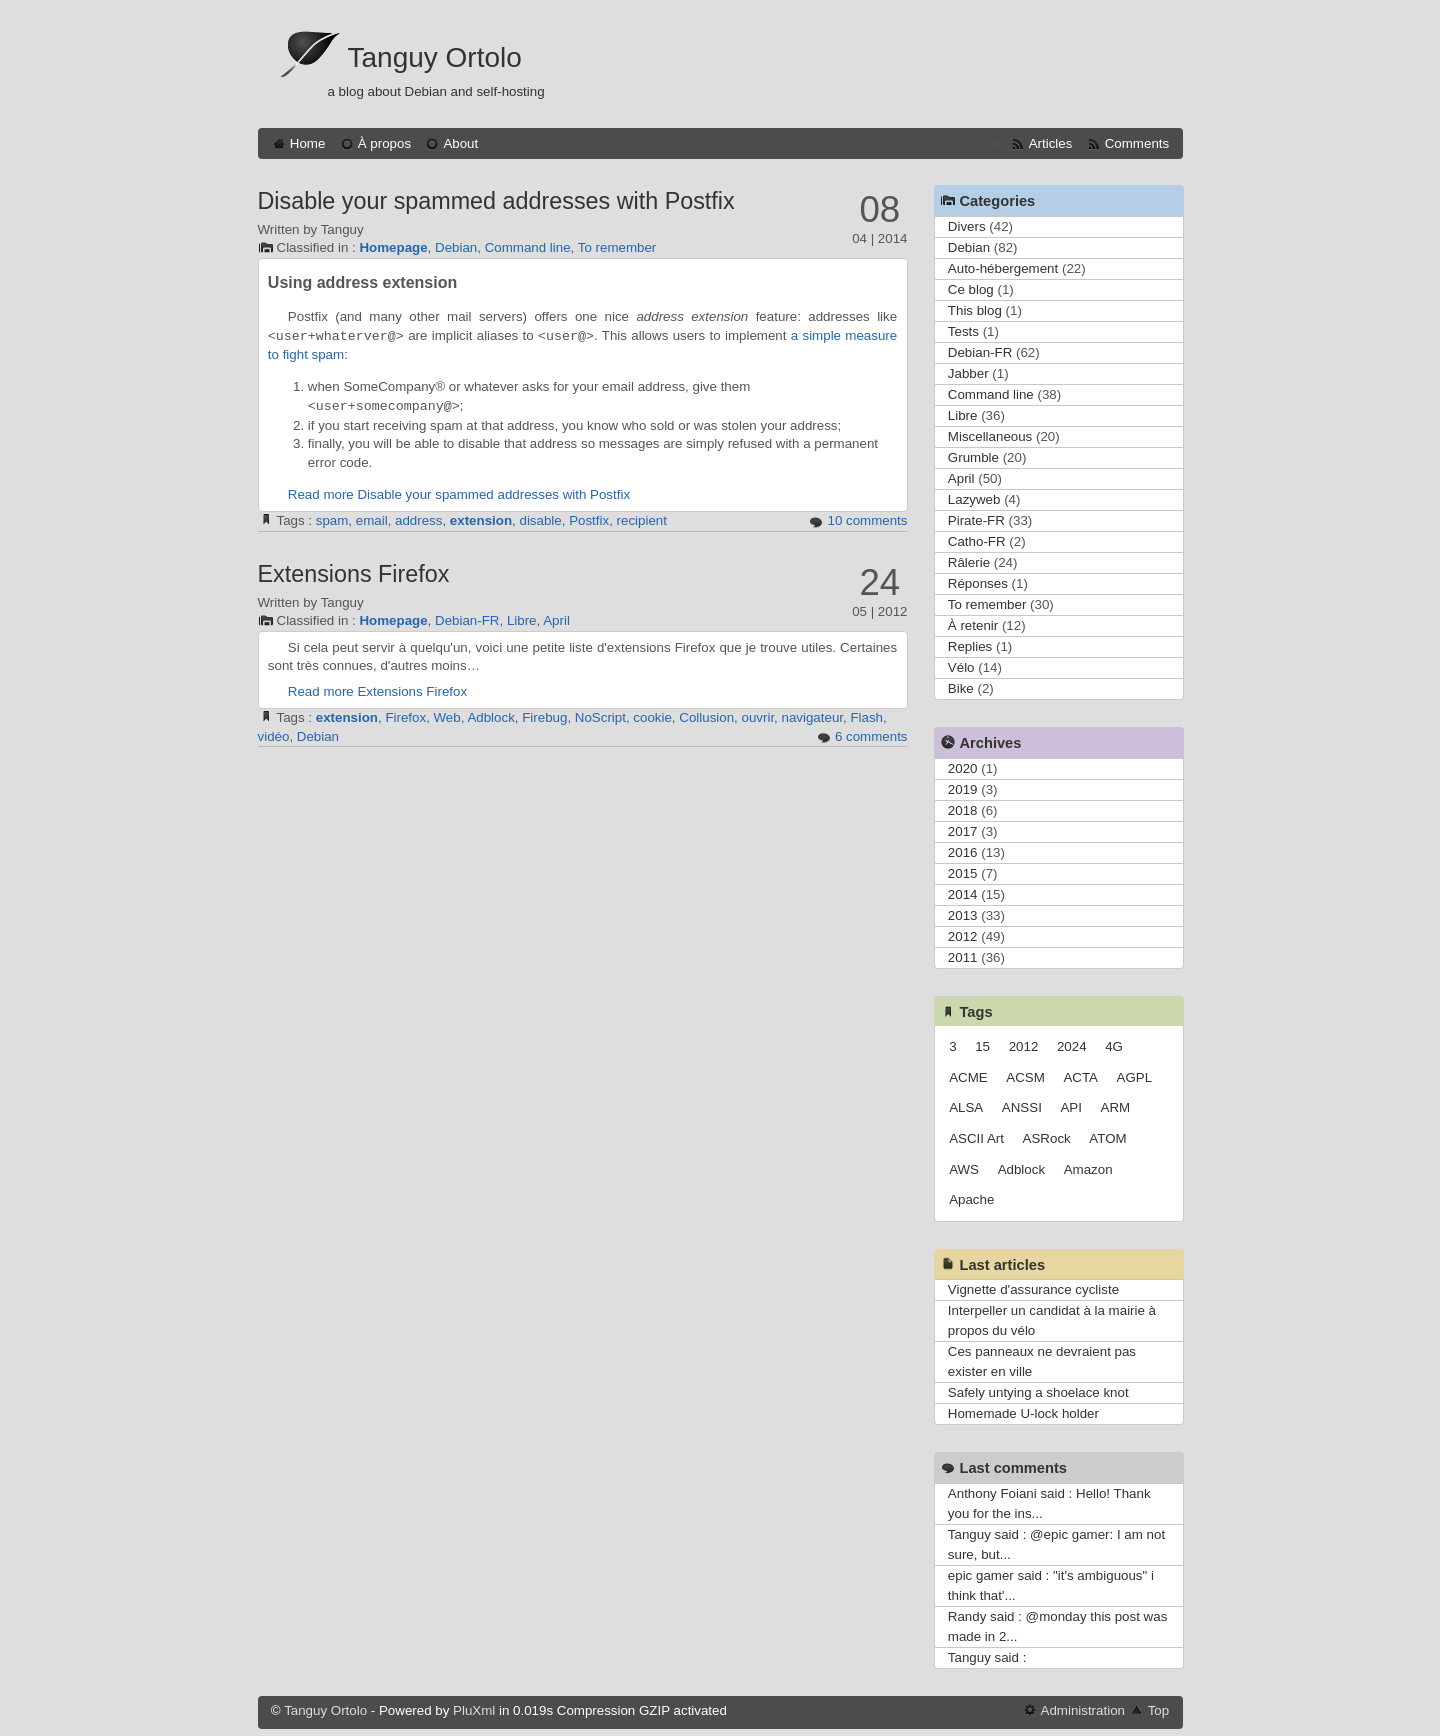  I want to click on Tests, so click(963, 331).